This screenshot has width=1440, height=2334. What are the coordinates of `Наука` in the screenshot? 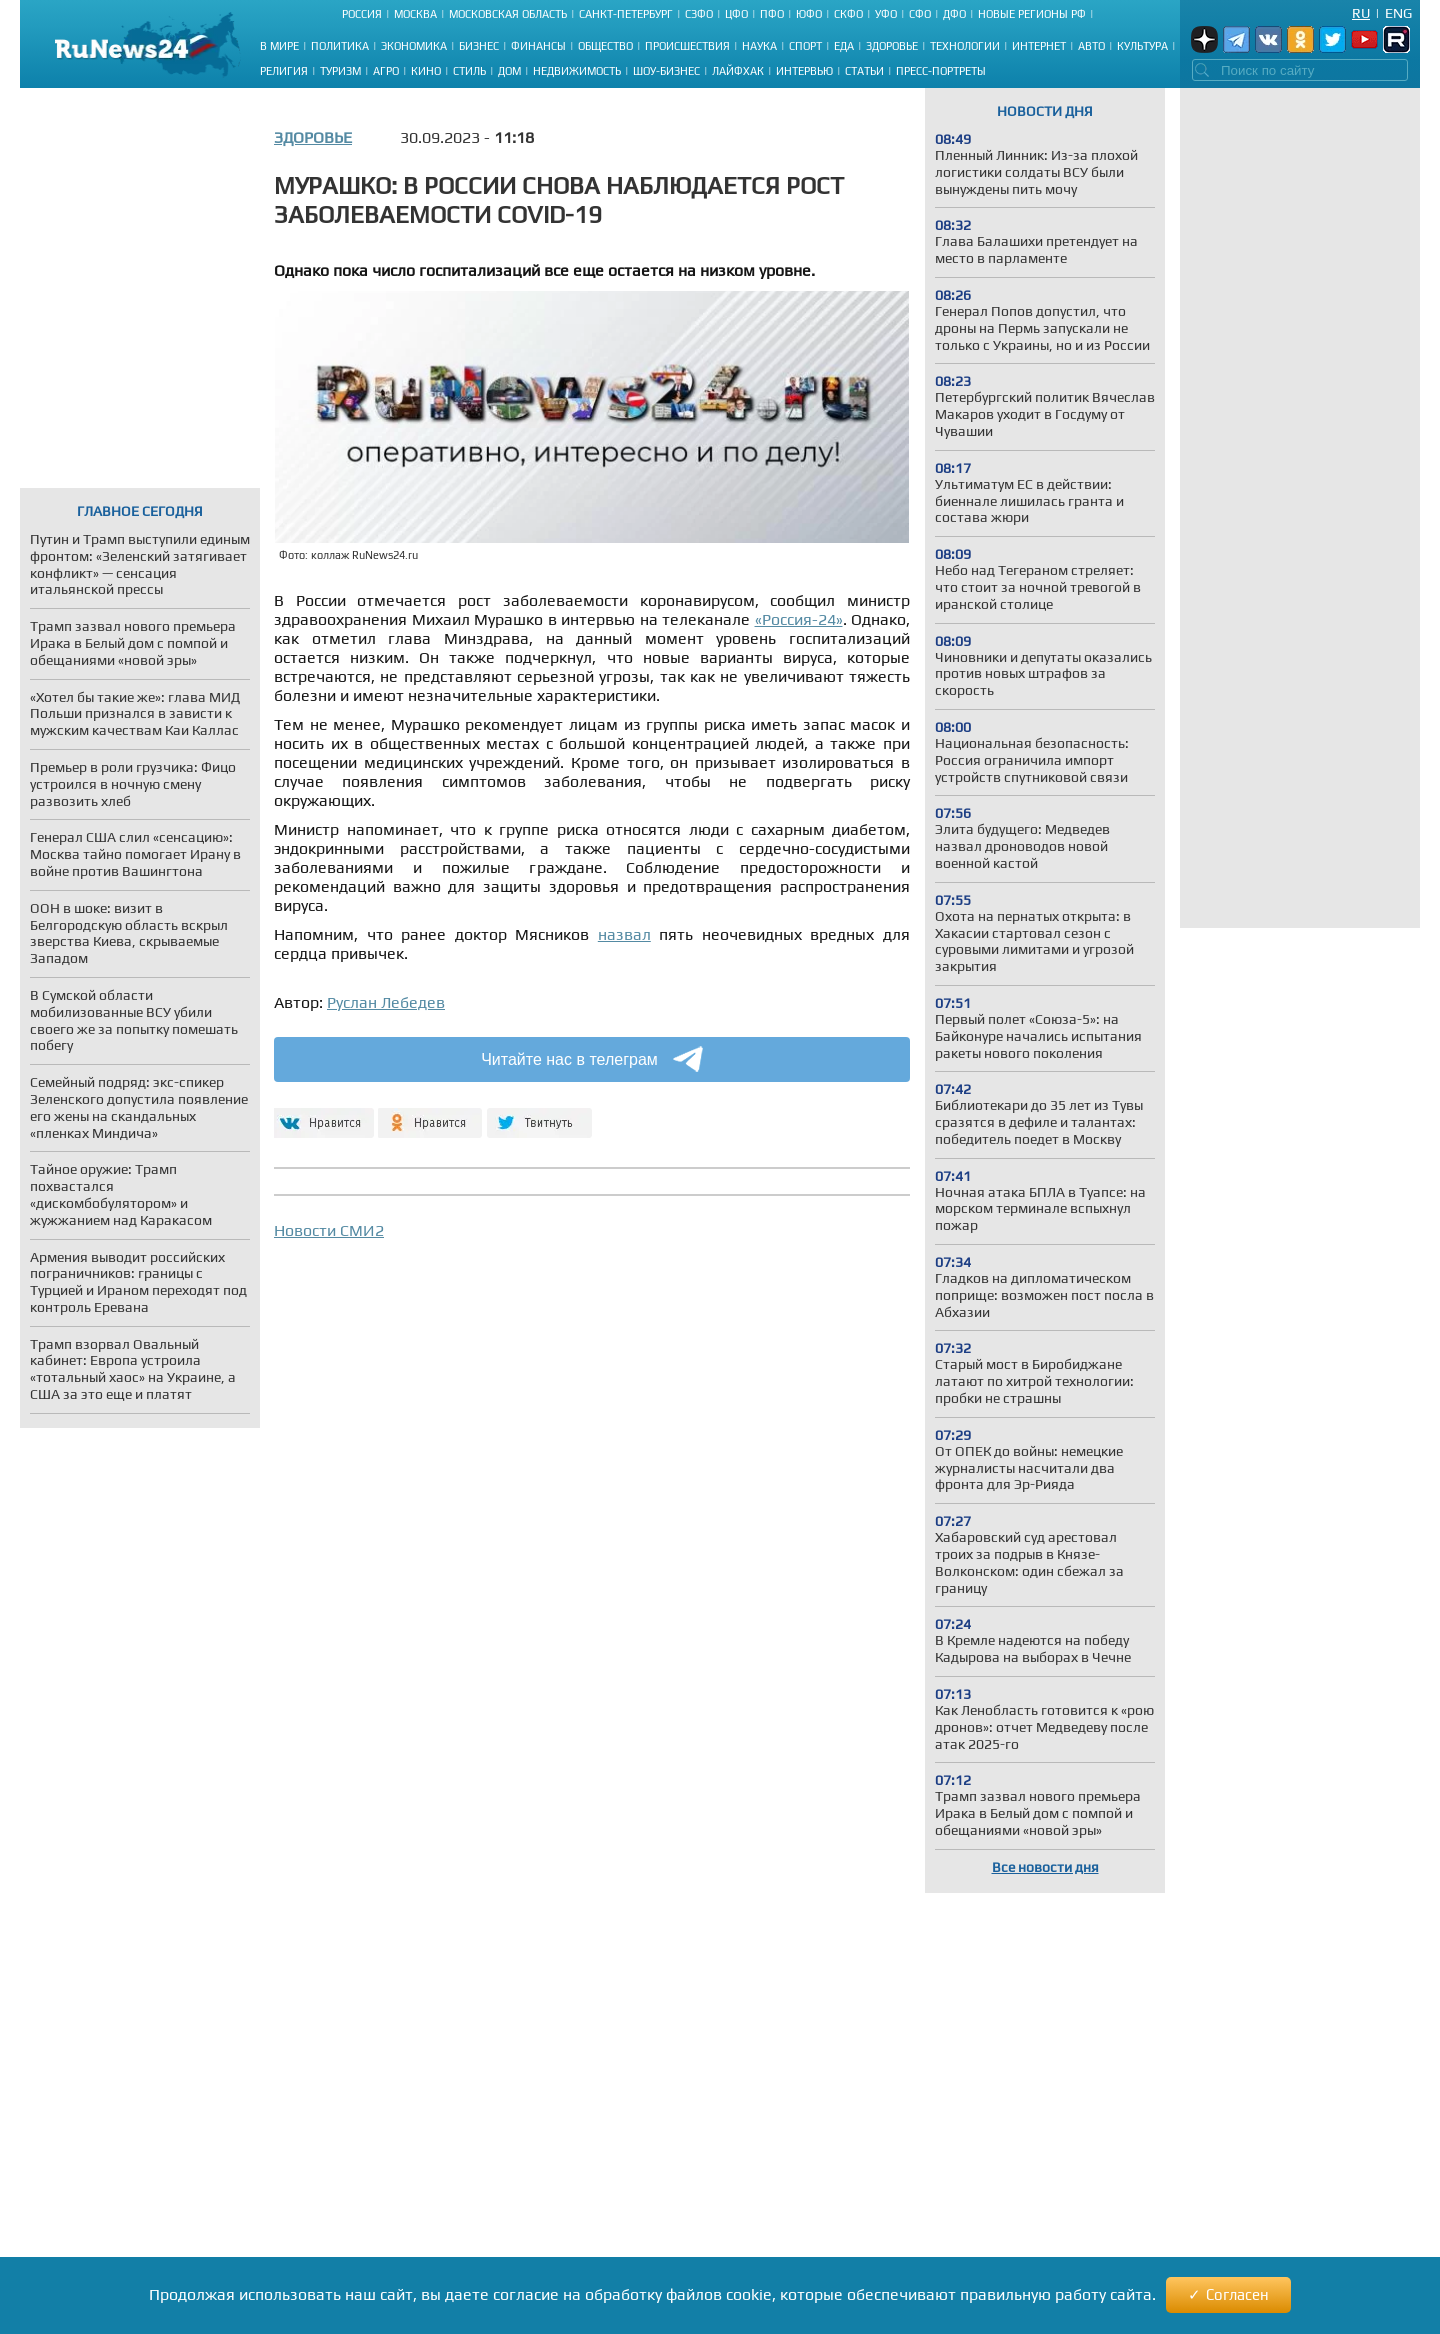 It's located at (759, 46).